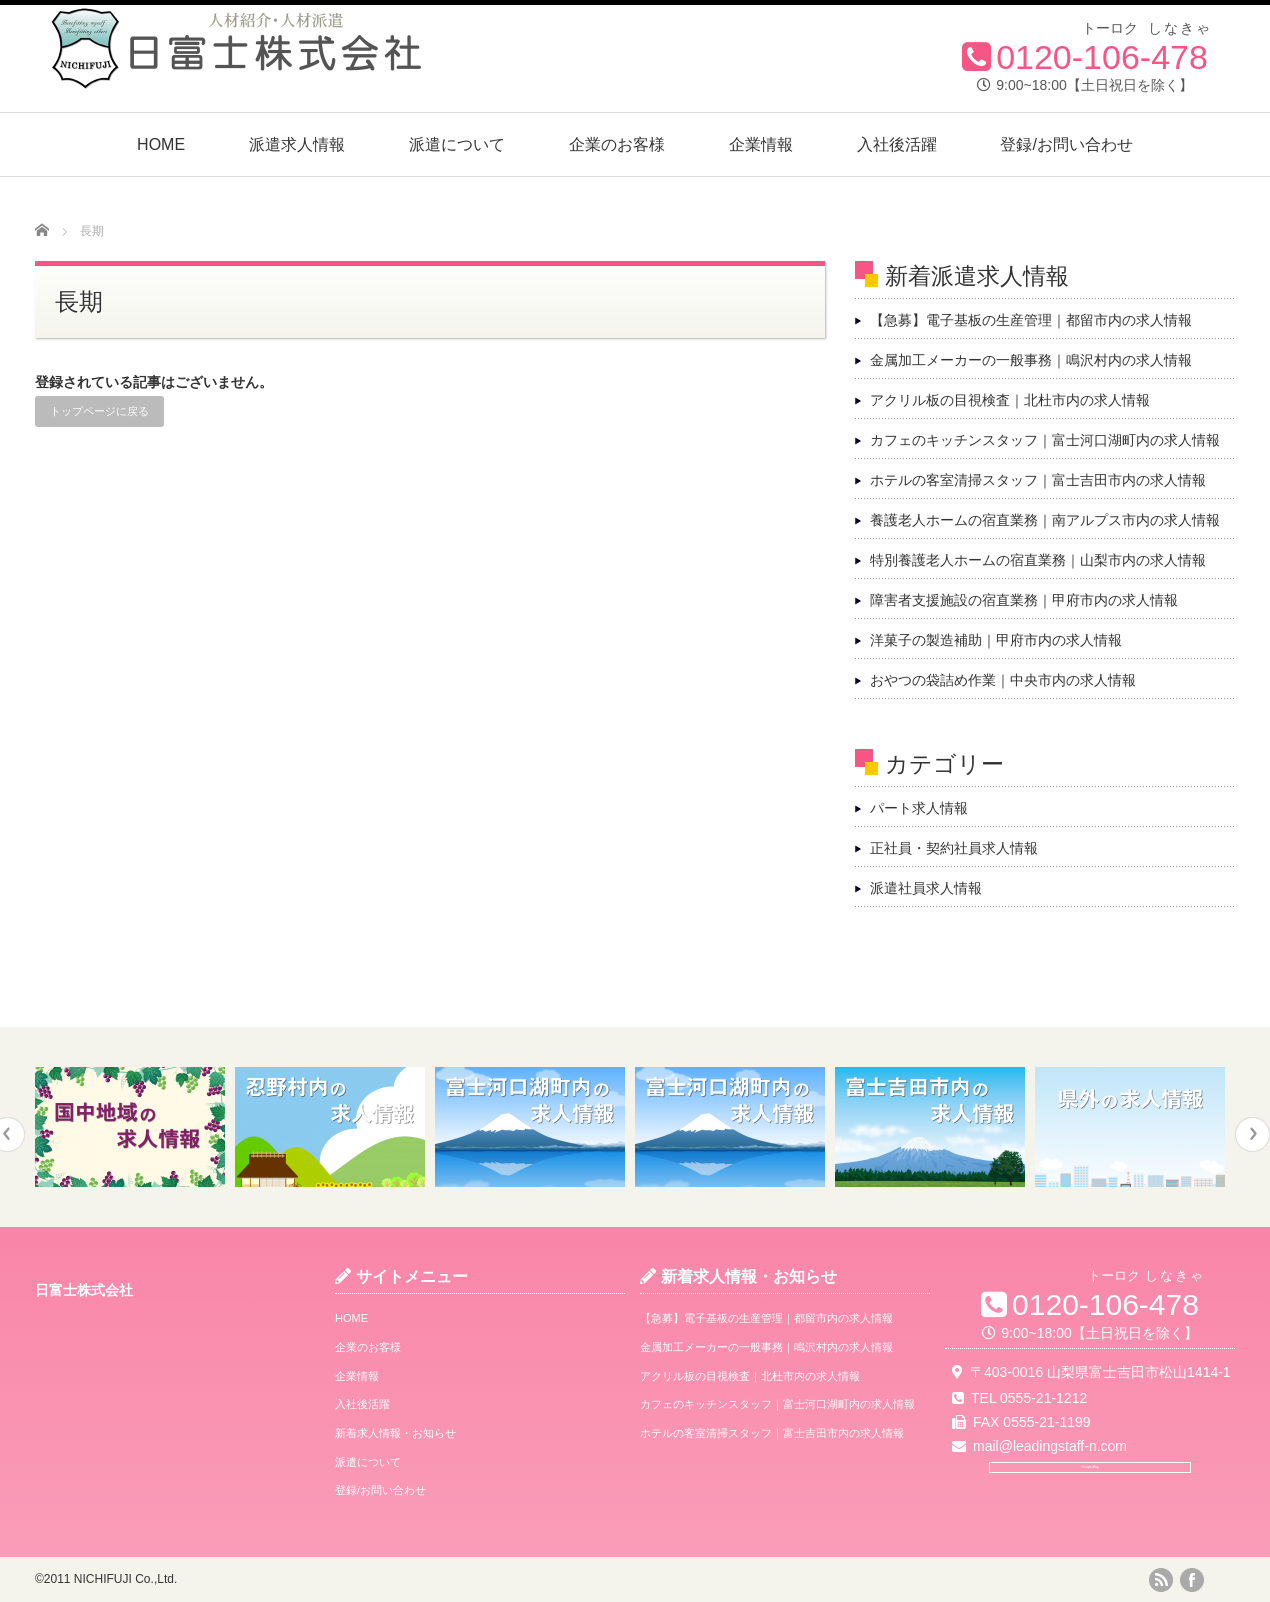 This screenshot has height=1602, width=1270. I want to click on 企業情報, so click(761, 144).